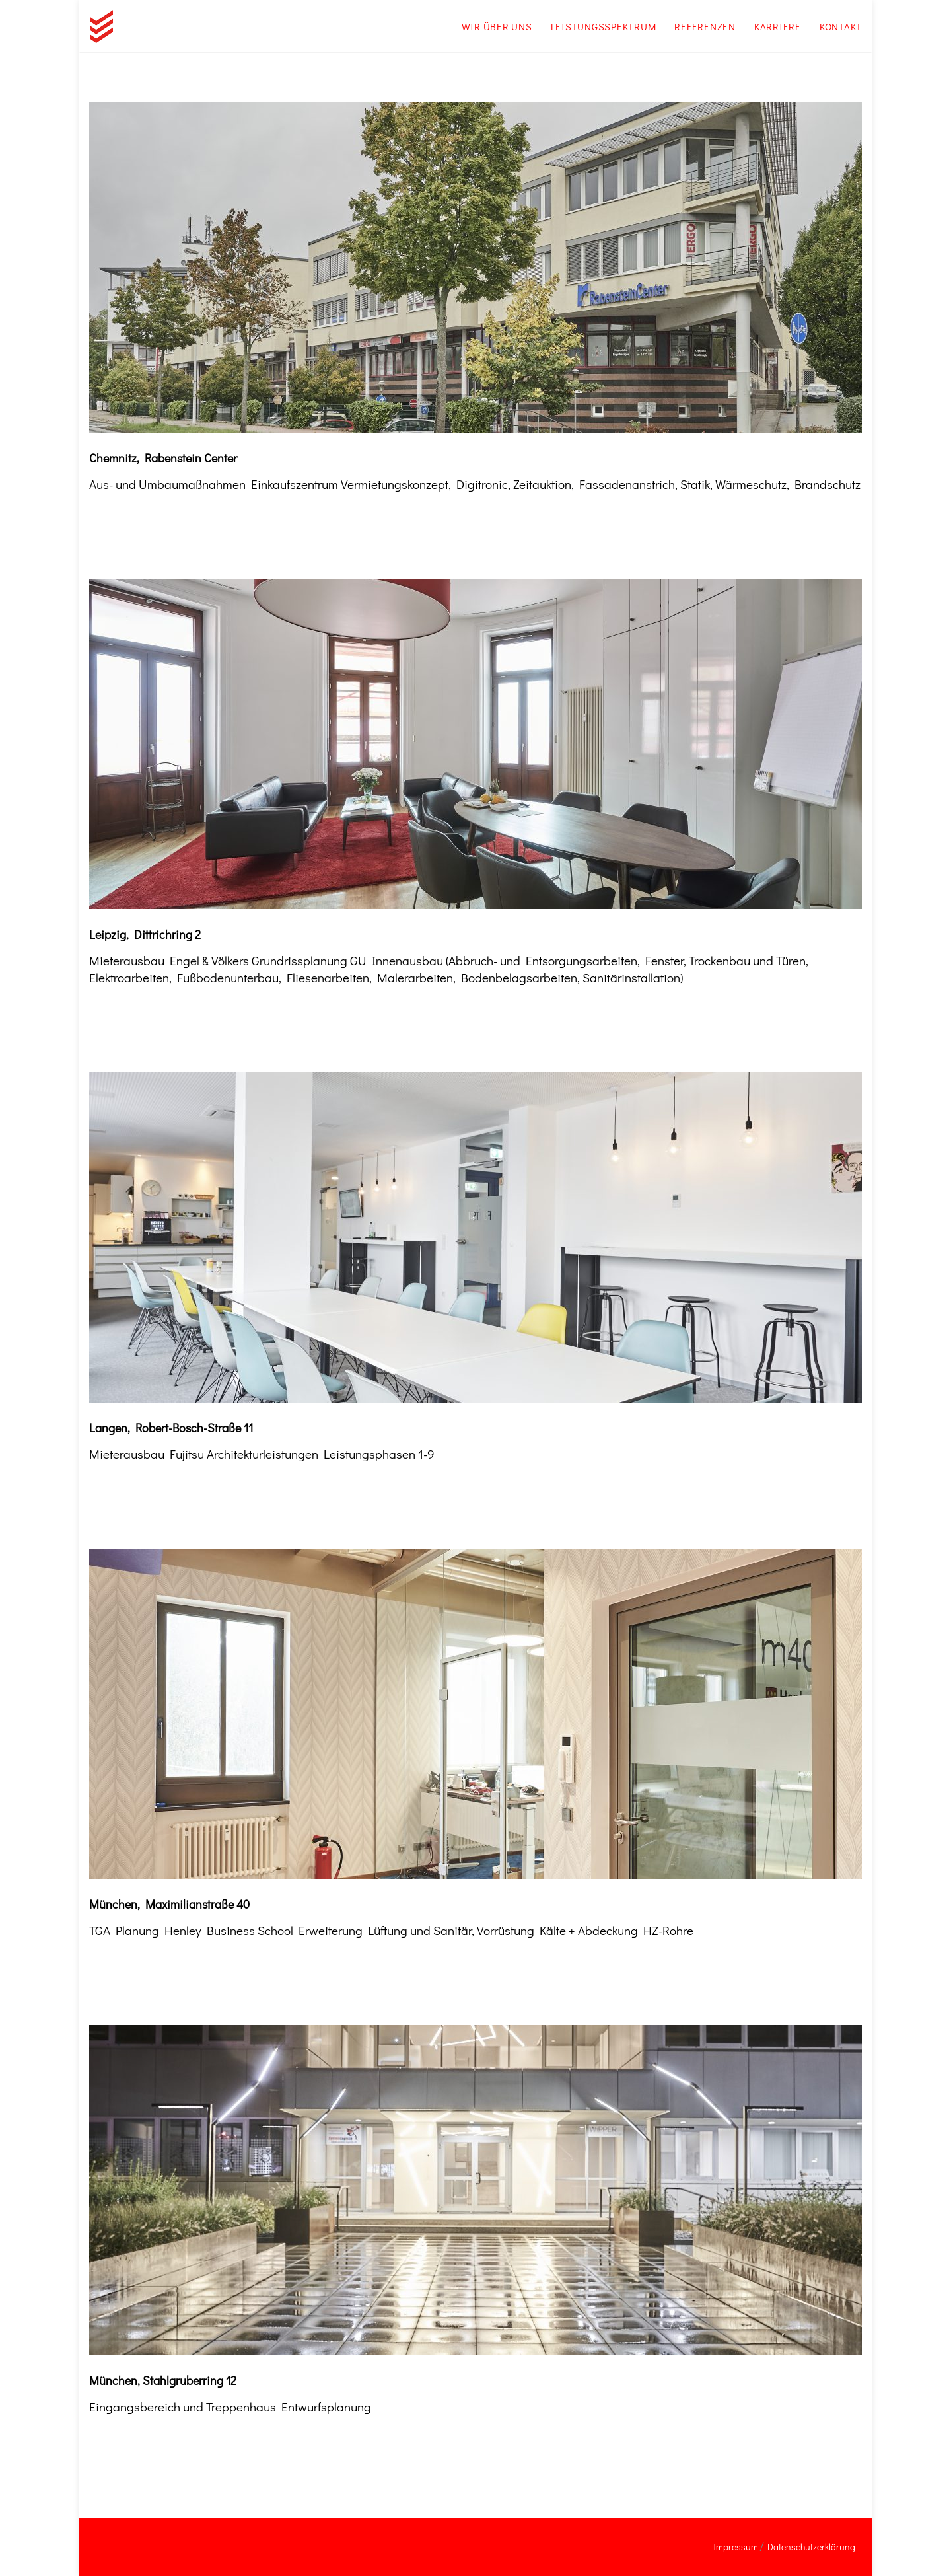 Image resolution: width=951 pixels, height=2576 pixels. What do you see at coordinates (777, 26) in the screenshot?
I see `Karriere` at bounding box center [777, 26].